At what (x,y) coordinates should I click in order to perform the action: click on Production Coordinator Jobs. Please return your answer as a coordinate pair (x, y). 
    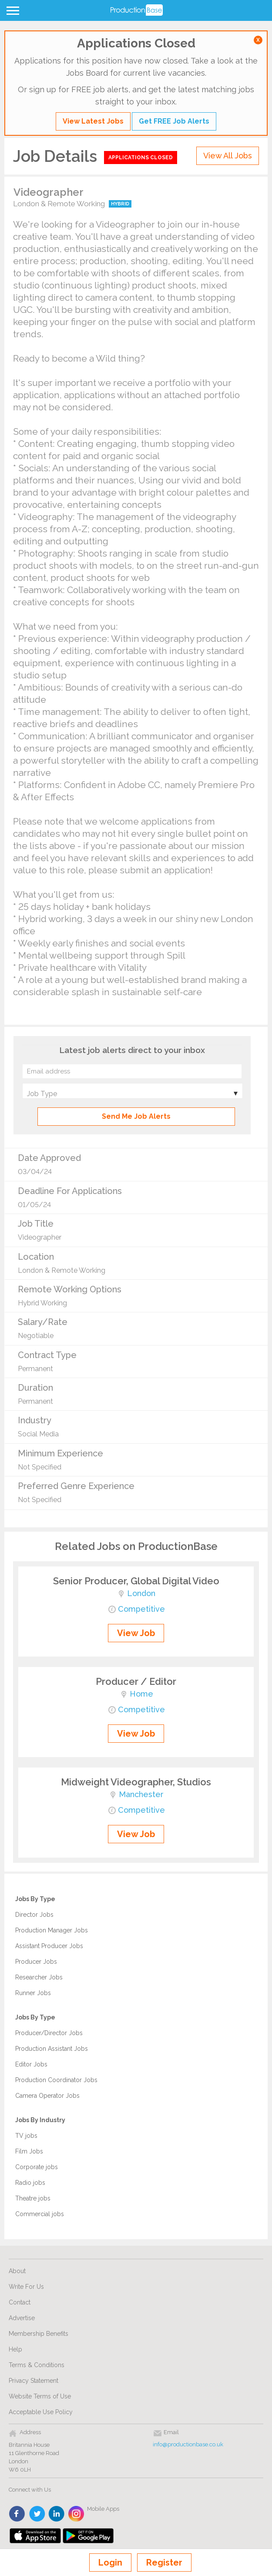
    Looking at the image, I should click on (56, 2079).